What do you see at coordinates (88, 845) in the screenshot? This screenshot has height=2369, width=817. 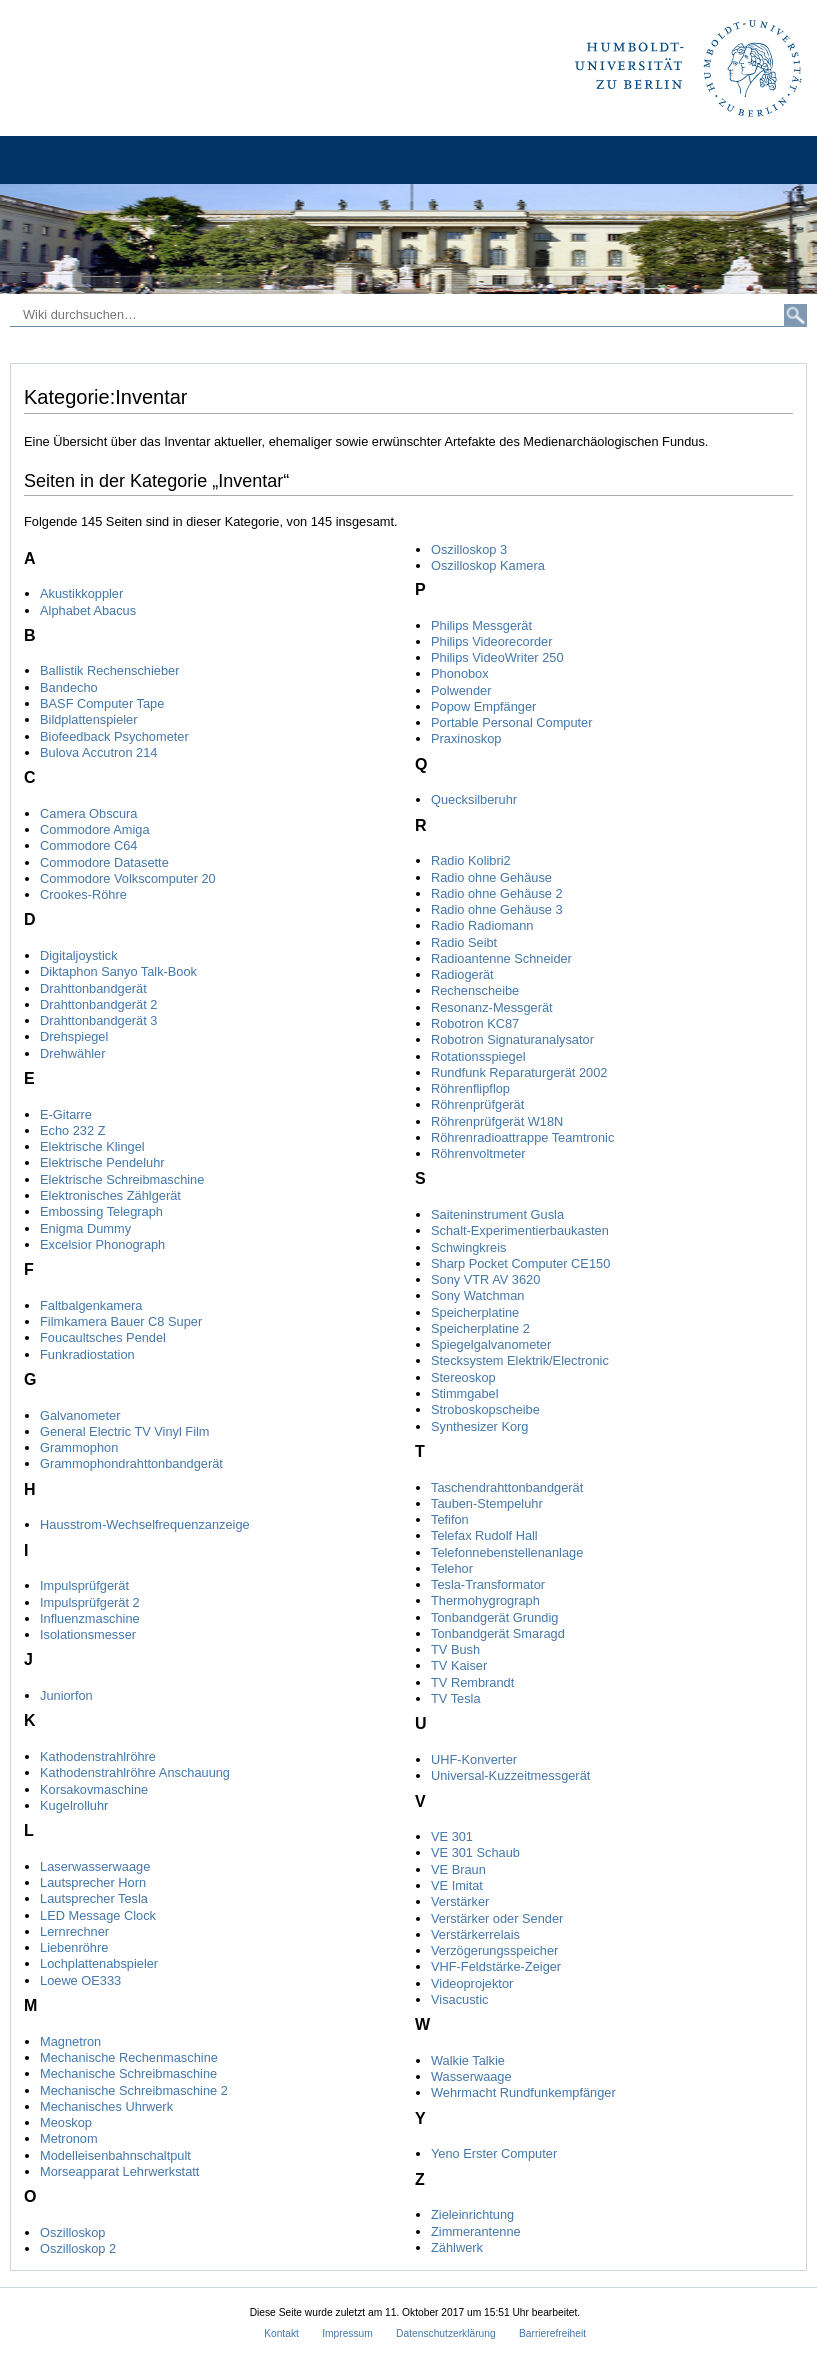 I see `Commodore C64` at bounding box center [88, 845].